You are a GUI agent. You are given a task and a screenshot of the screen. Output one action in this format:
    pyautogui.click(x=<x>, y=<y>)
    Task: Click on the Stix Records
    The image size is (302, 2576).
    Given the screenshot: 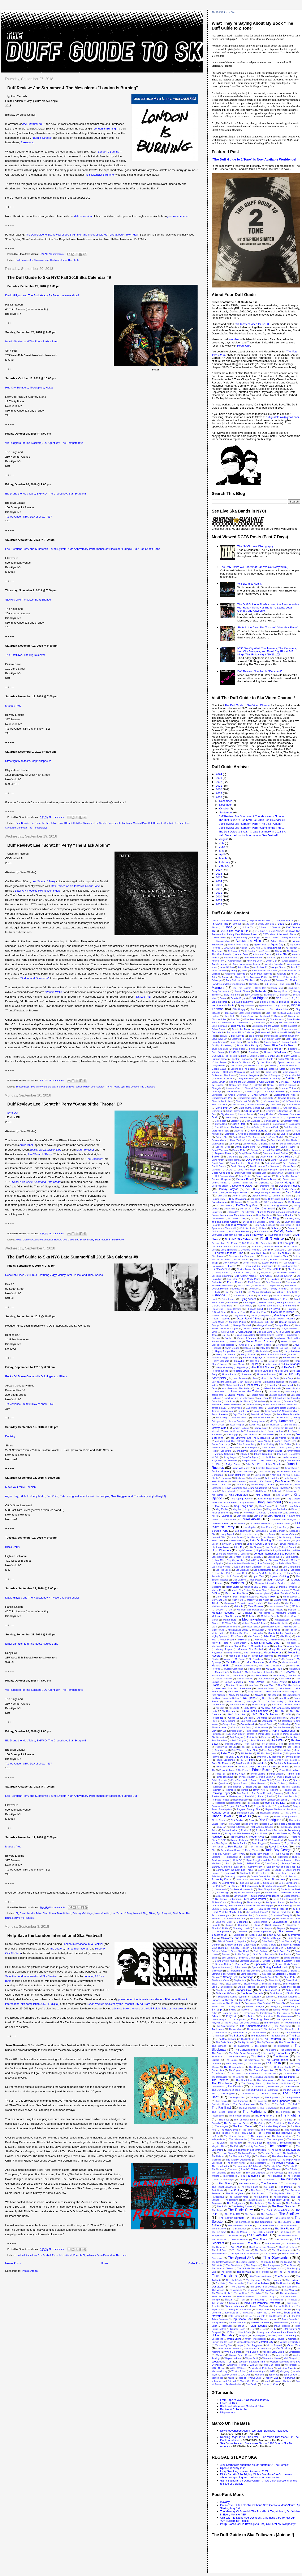 What is the action you would take?
    pyautogui.click(x=227, y=1987)
    